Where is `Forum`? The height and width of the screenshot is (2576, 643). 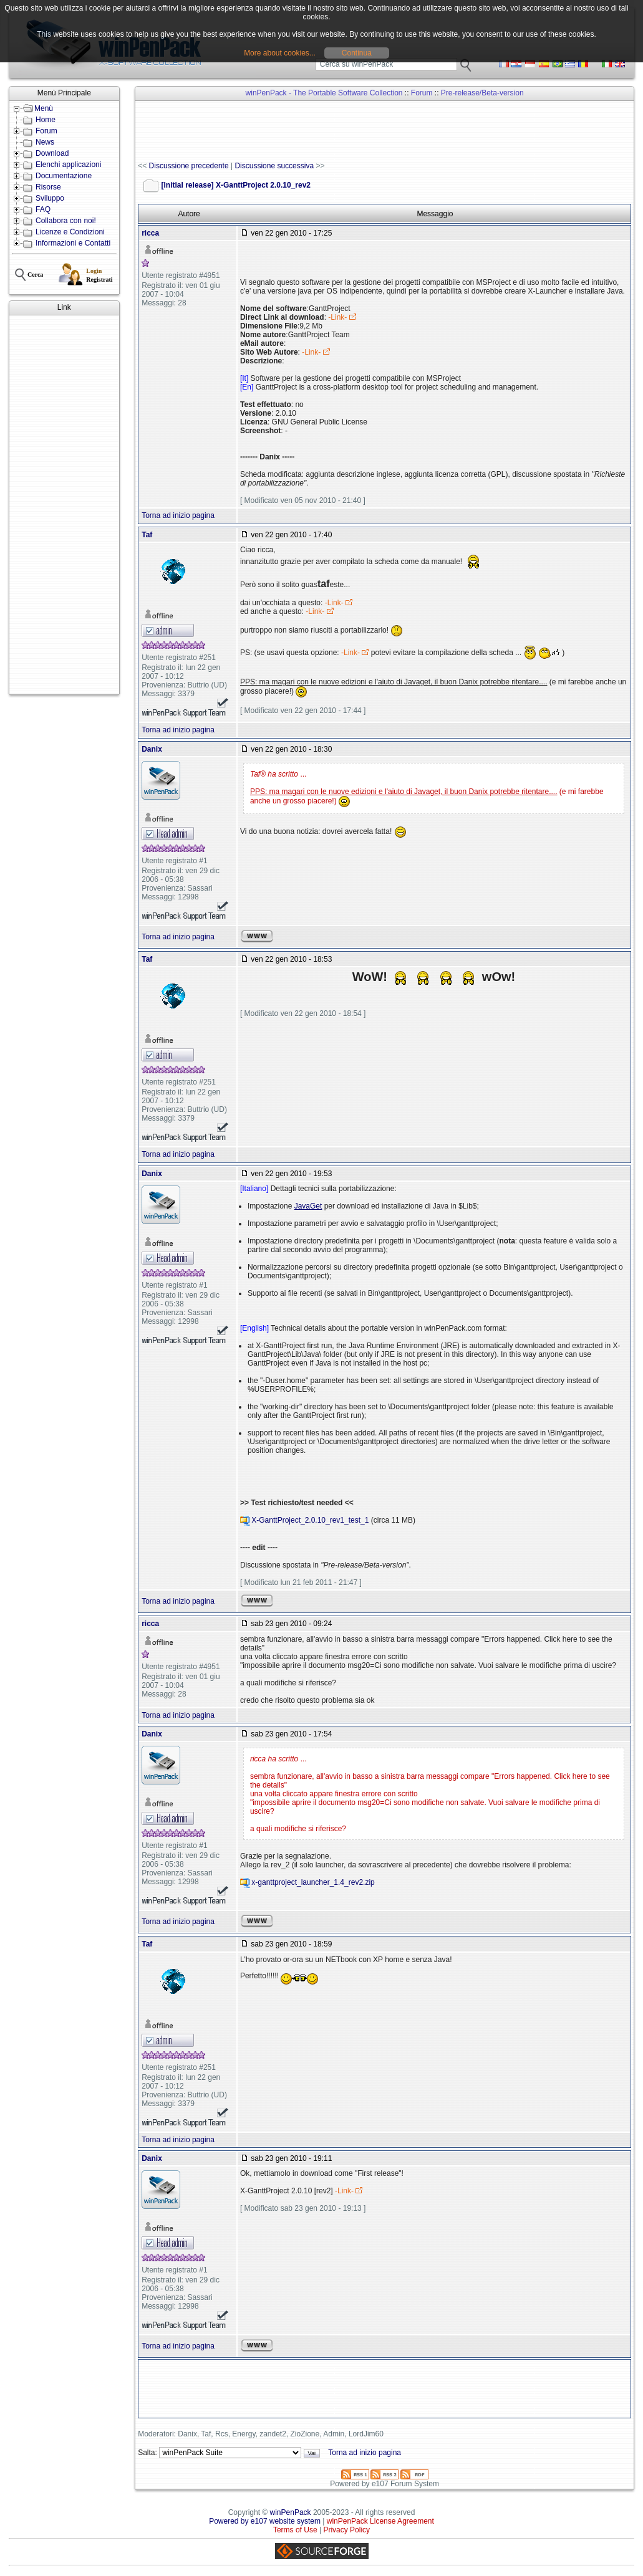
Forum is located at coordinates (46, 131).